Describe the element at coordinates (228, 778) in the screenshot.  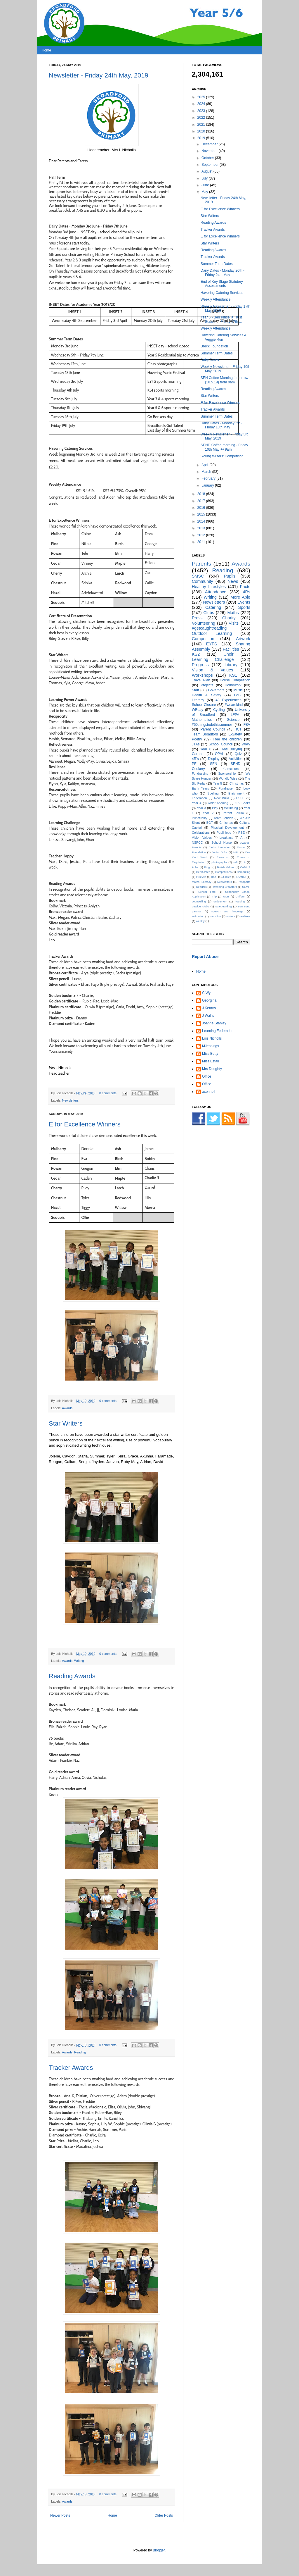
I see `Worldly Wise` at that location.